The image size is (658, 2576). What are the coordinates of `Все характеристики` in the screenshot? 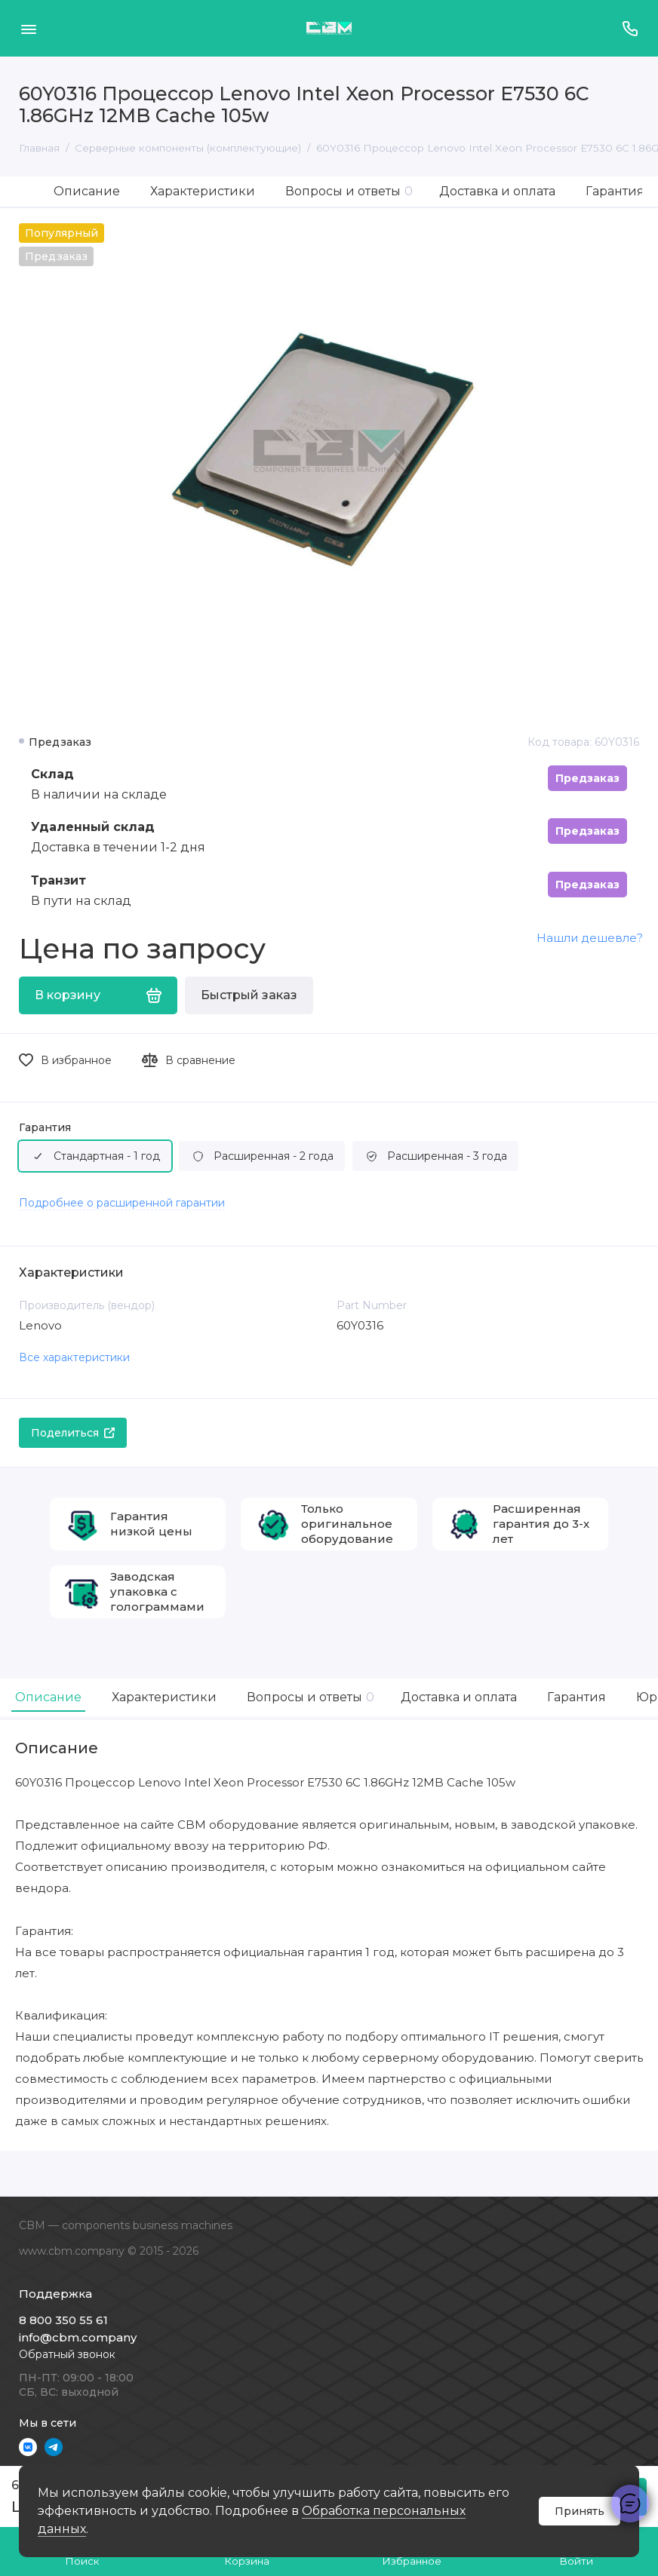 It's located at (74, 1357).